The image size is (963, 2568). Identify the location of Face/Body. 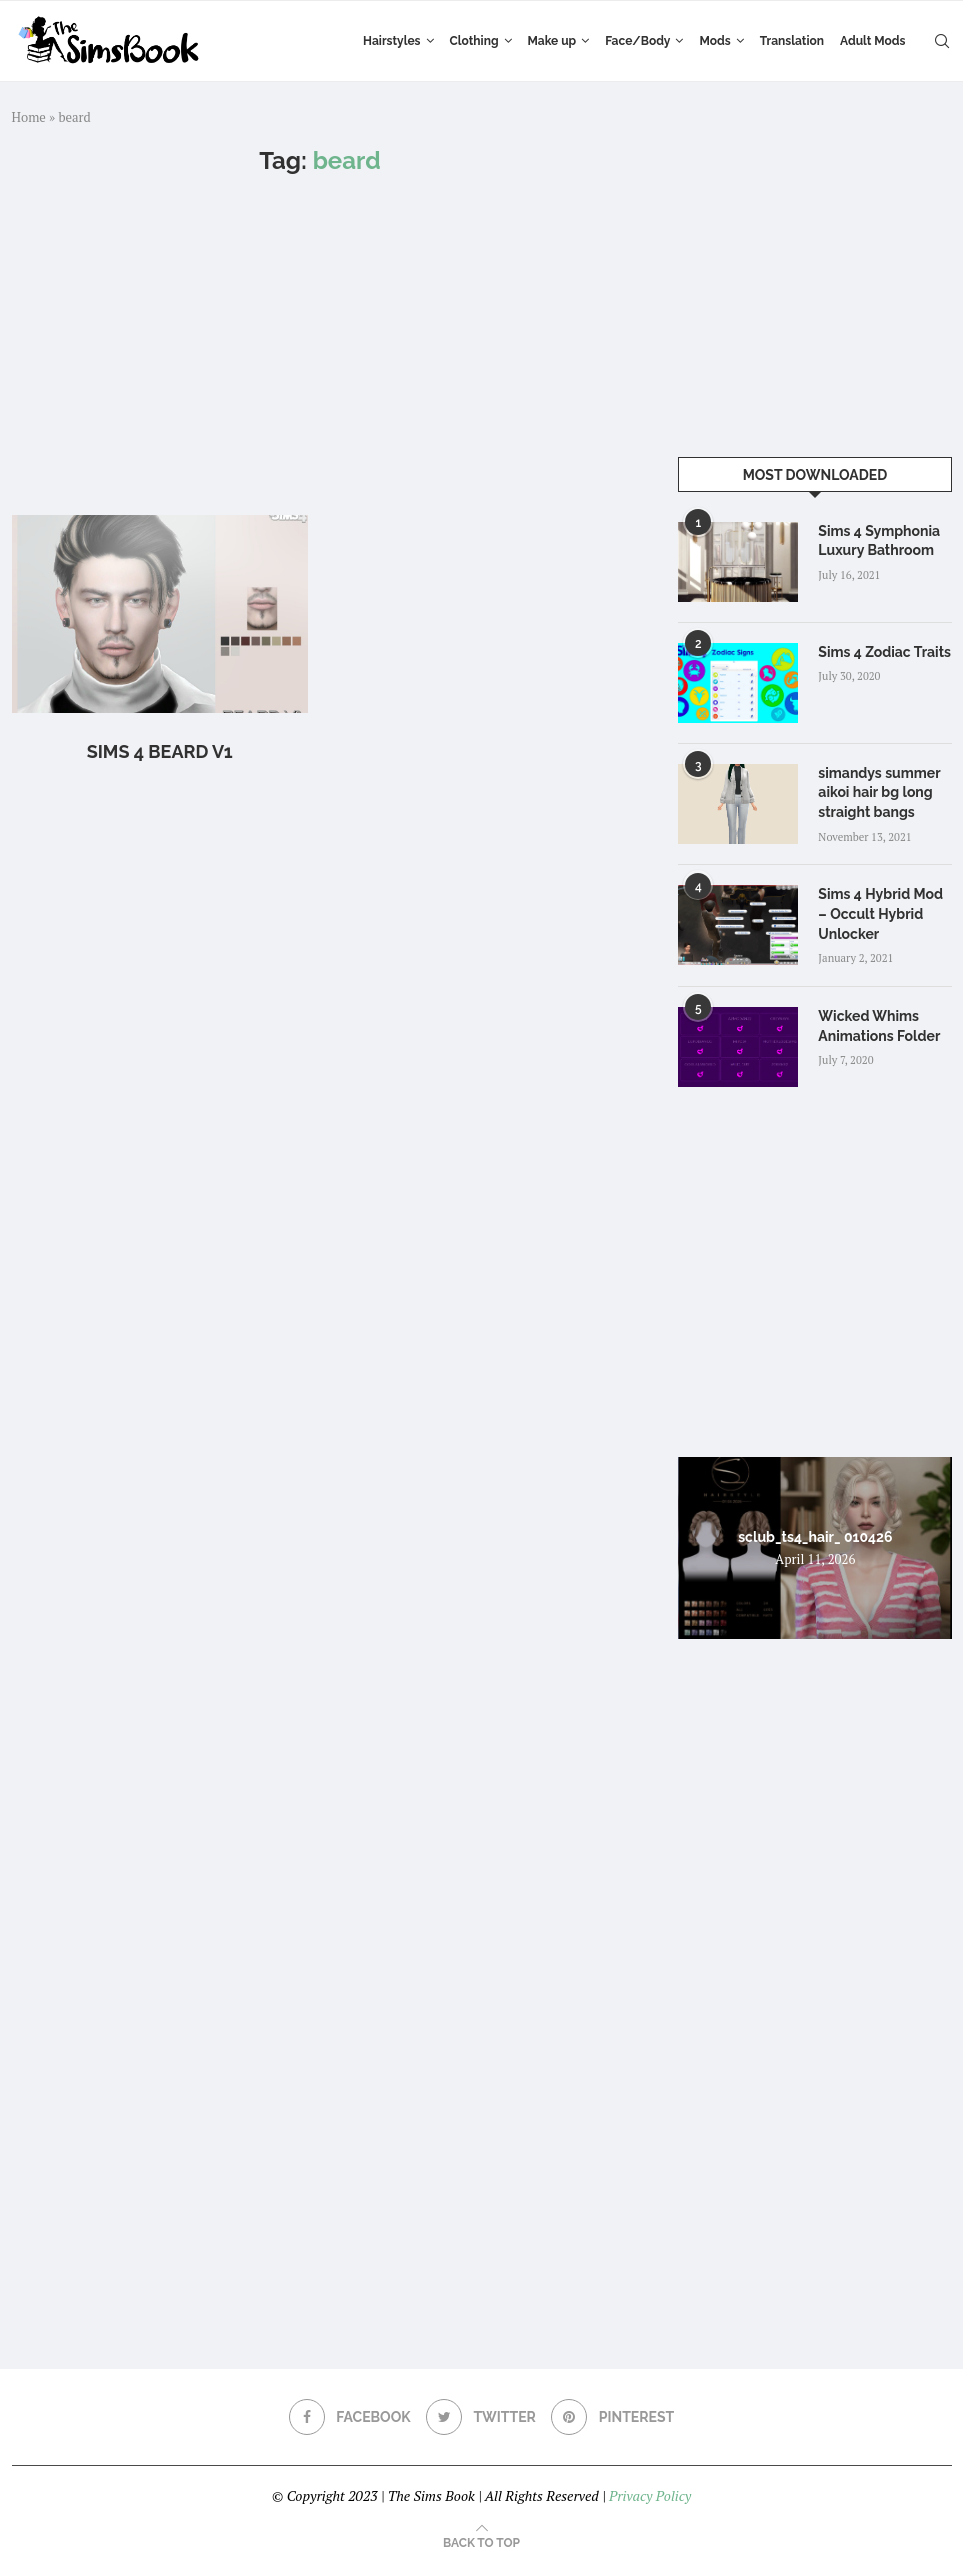
(637, 41).